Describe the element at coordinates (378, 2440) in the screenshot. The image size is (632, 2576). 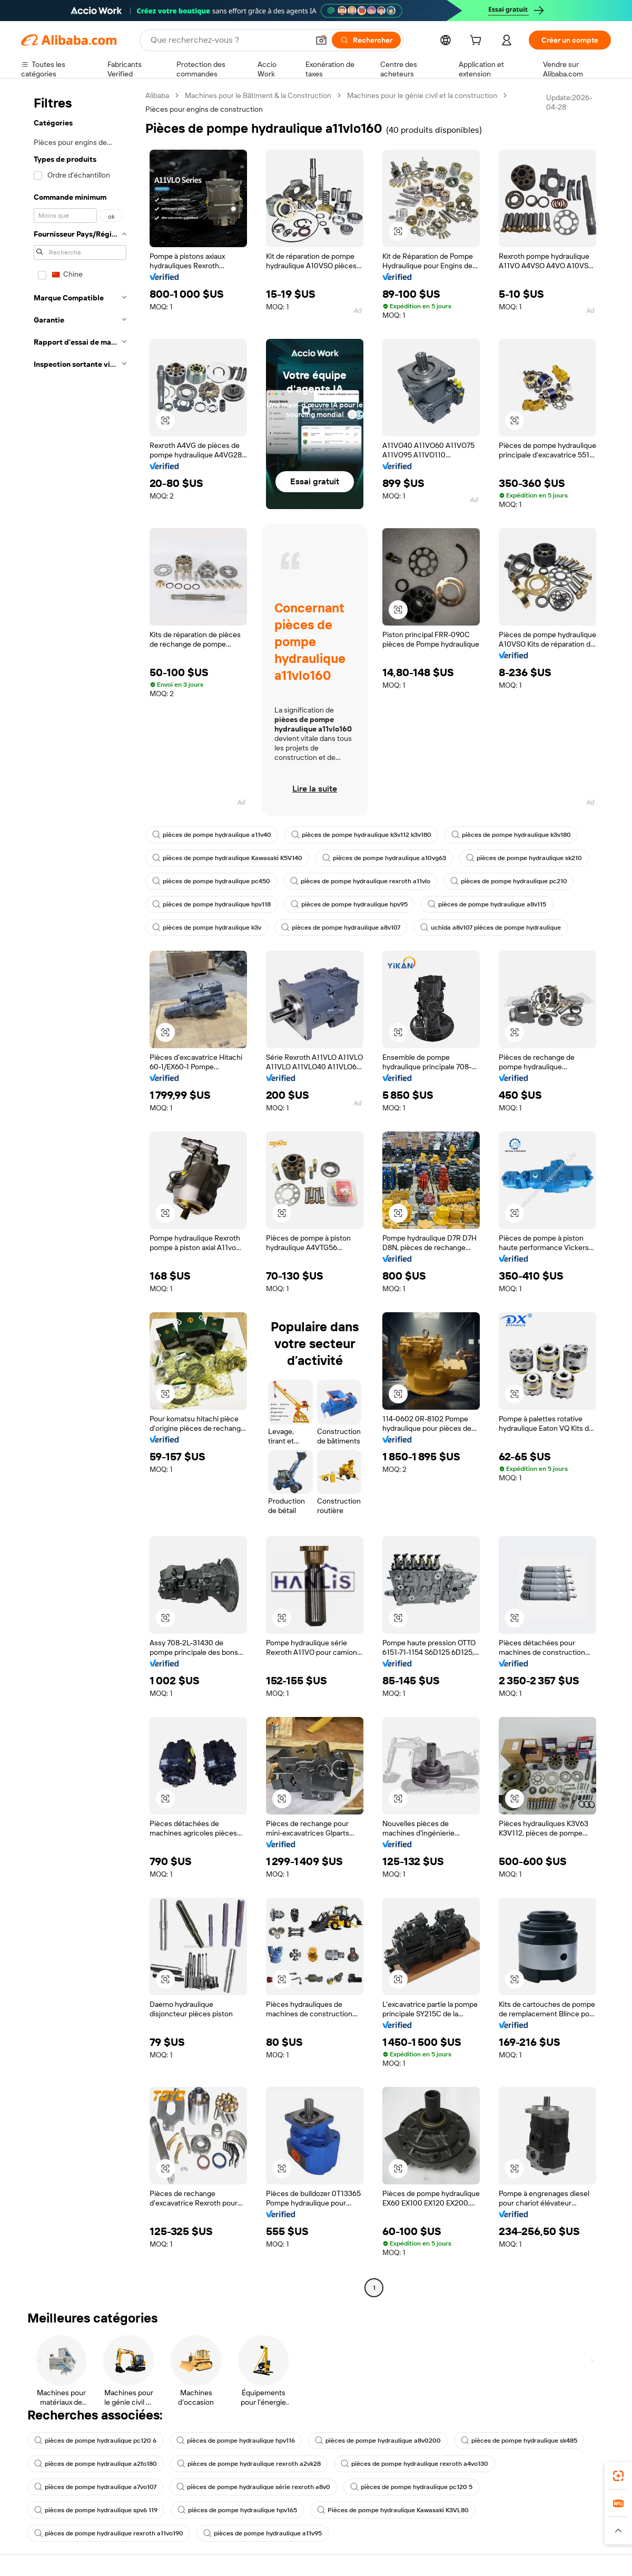
I see `pièces de pompe hydraulique a8v0200` at that location.